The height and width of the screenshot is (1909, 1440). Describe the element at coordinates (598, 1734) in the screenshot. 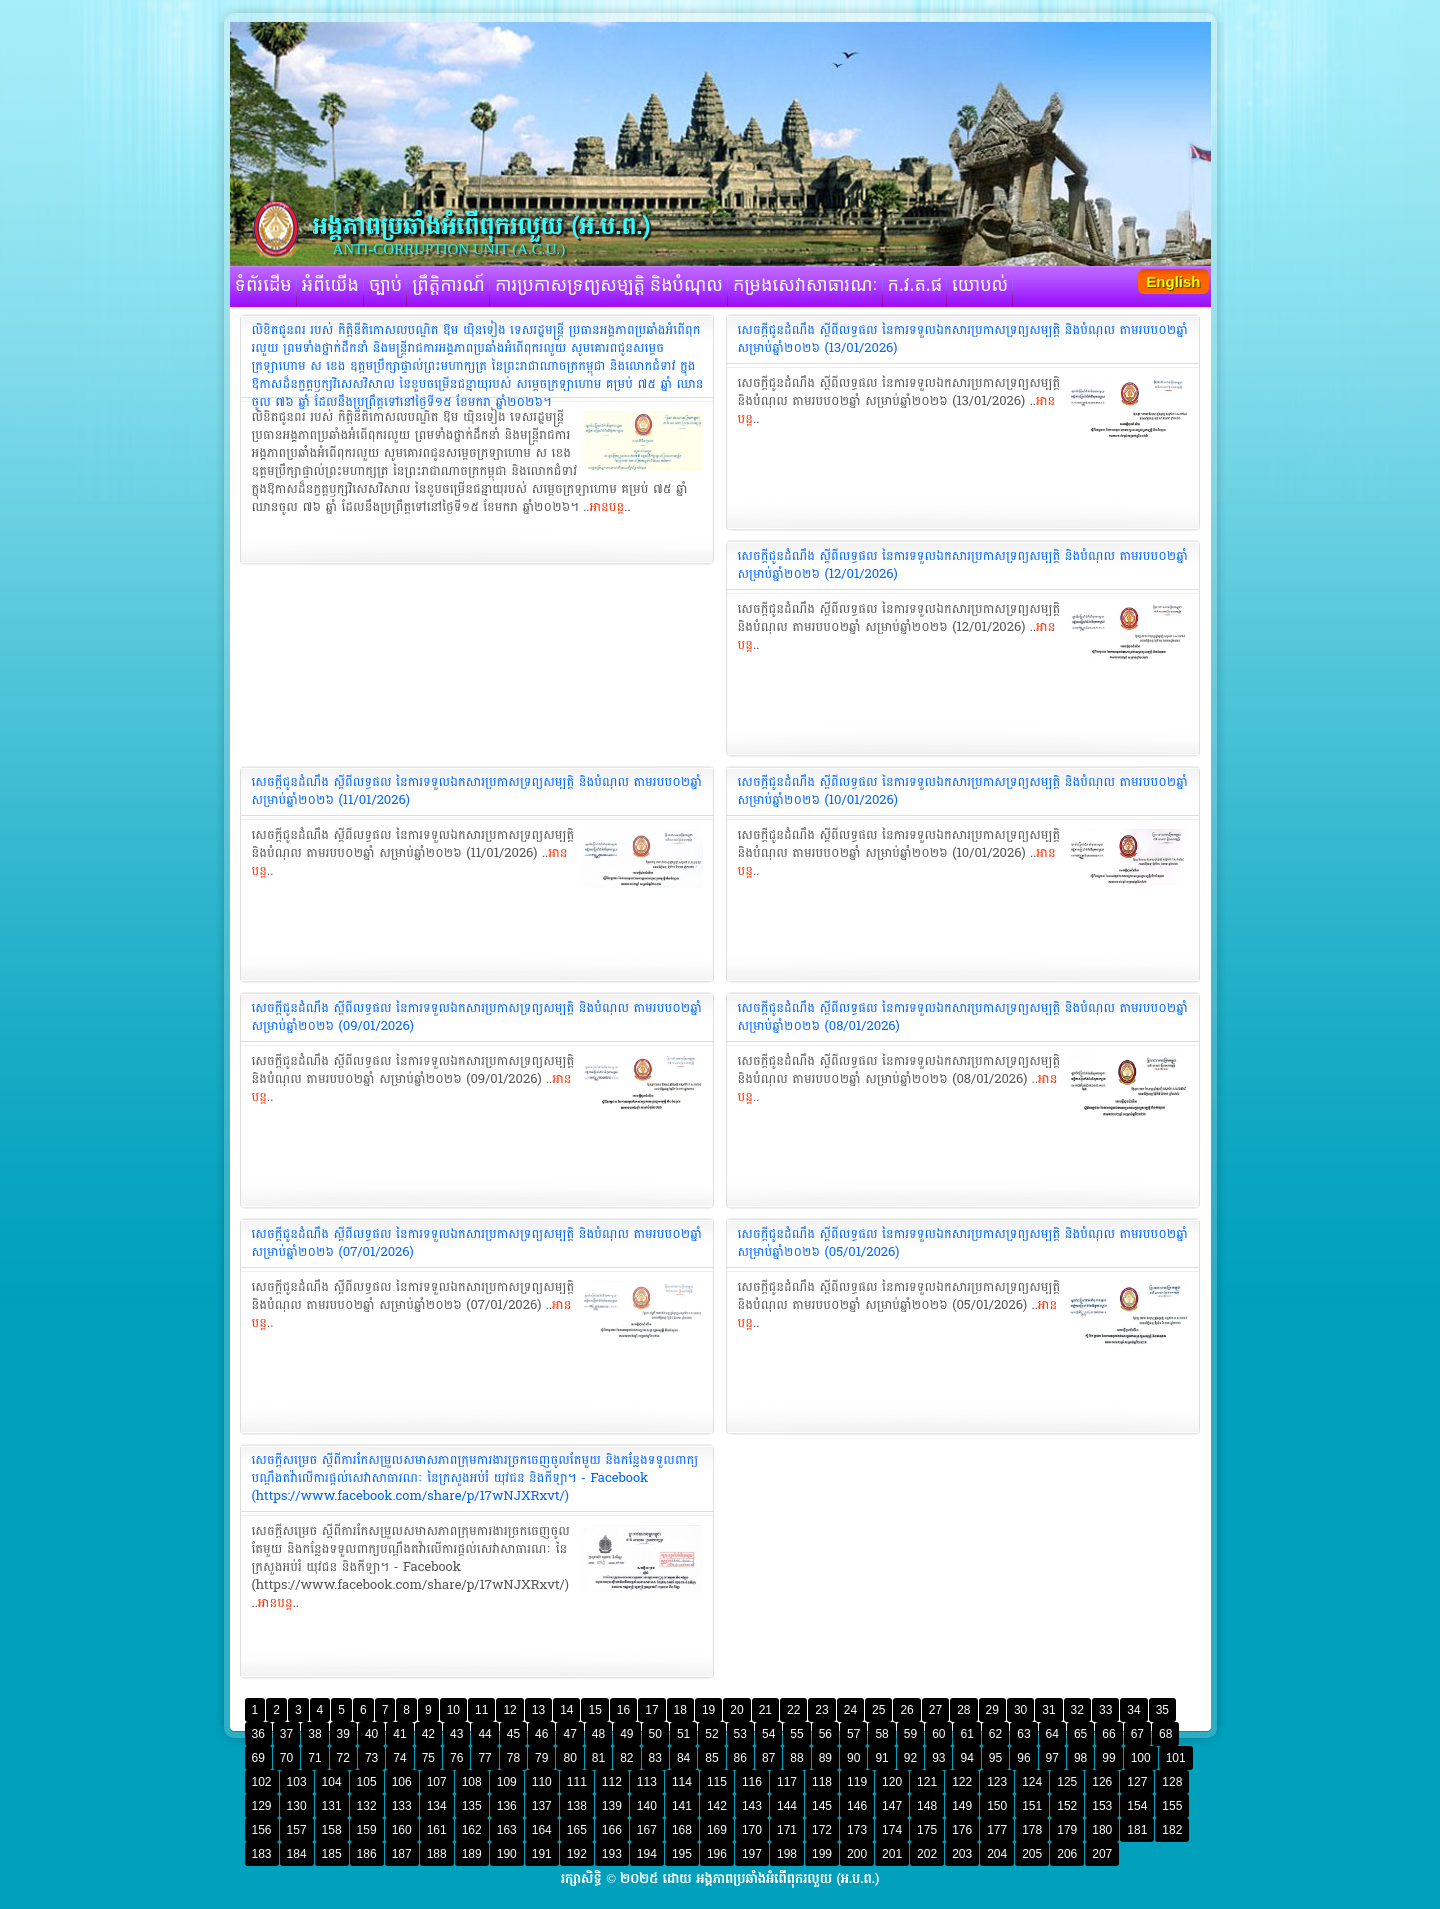

I see `48` at that location.